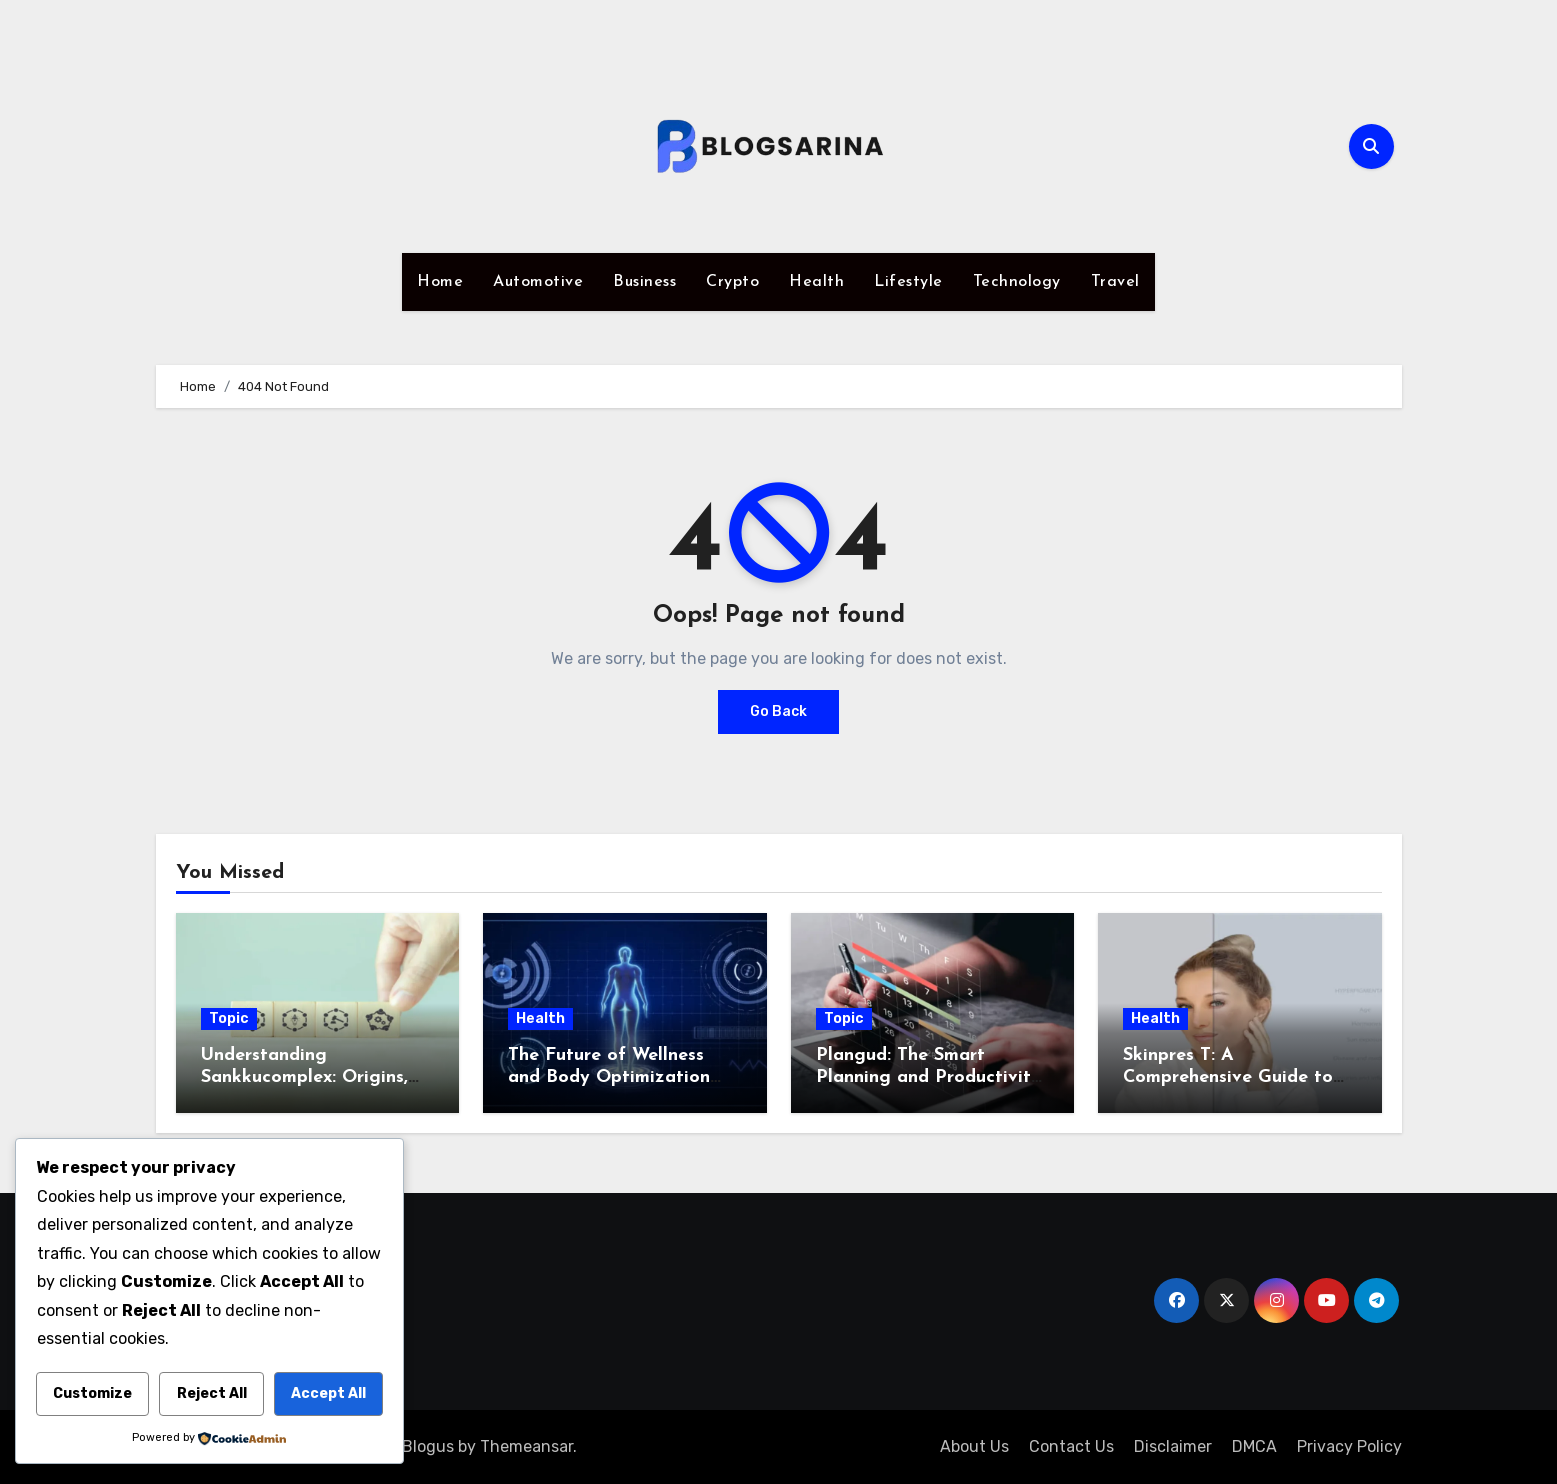 The height and width of the screenshot is (1484, 1557). What do you see at coordinates (92, 1393) in the screenshot?
I see `Customize` at bounding box center [92, 1393].